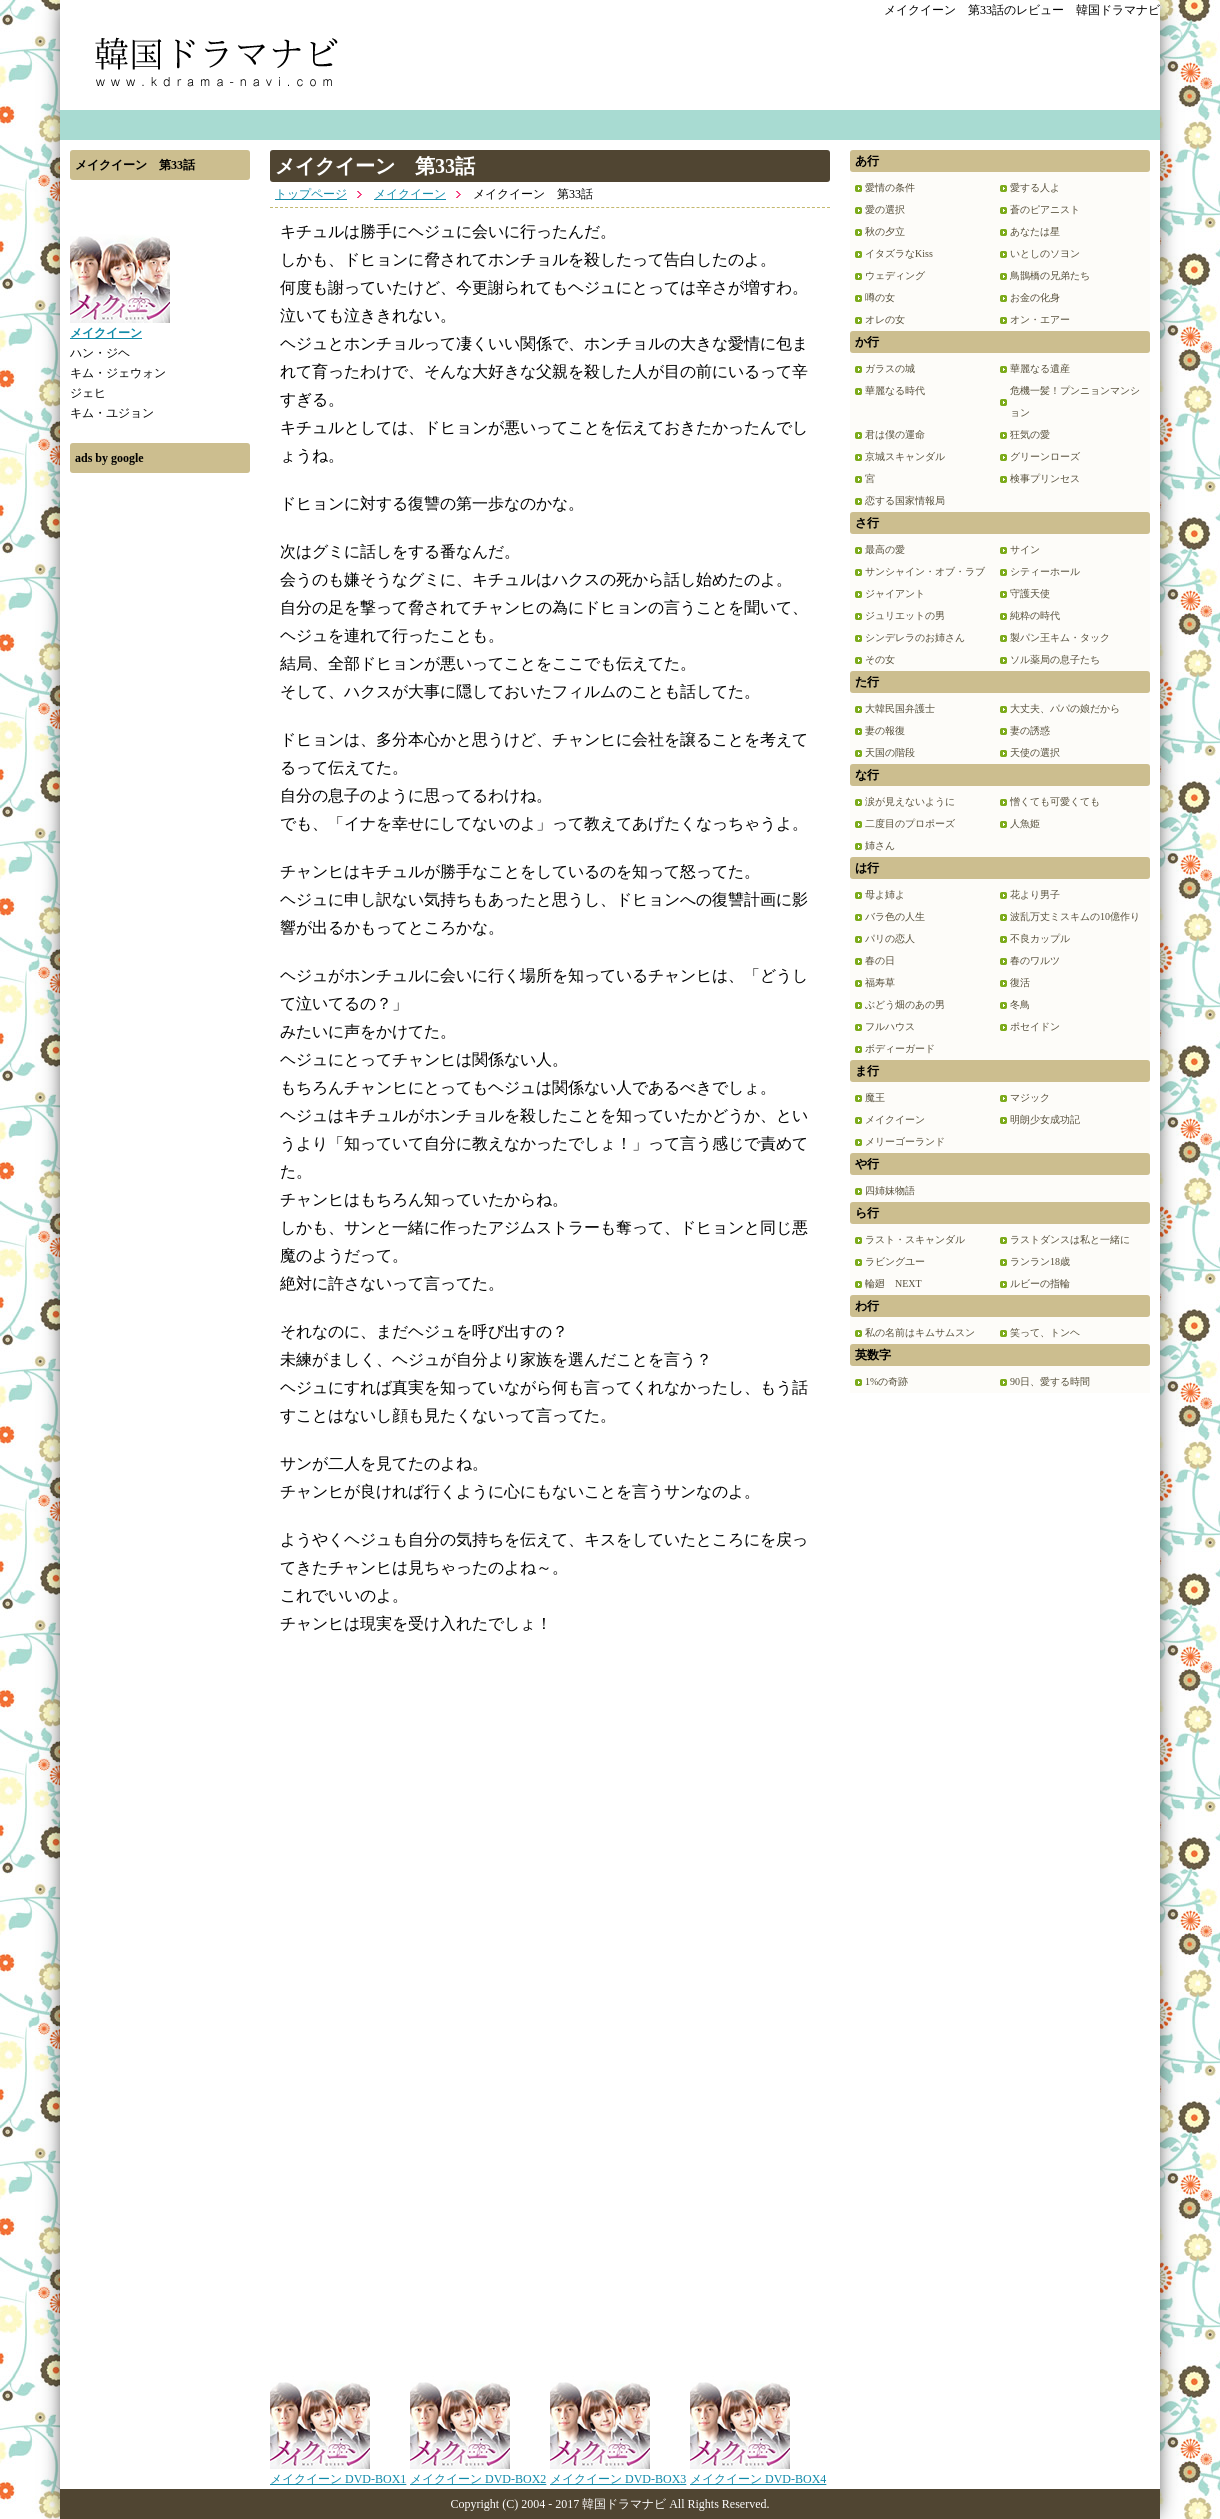 This screenshot has height=2519, width=1220. I want to click on 輪廻 NEXT, so click(893, 1283).